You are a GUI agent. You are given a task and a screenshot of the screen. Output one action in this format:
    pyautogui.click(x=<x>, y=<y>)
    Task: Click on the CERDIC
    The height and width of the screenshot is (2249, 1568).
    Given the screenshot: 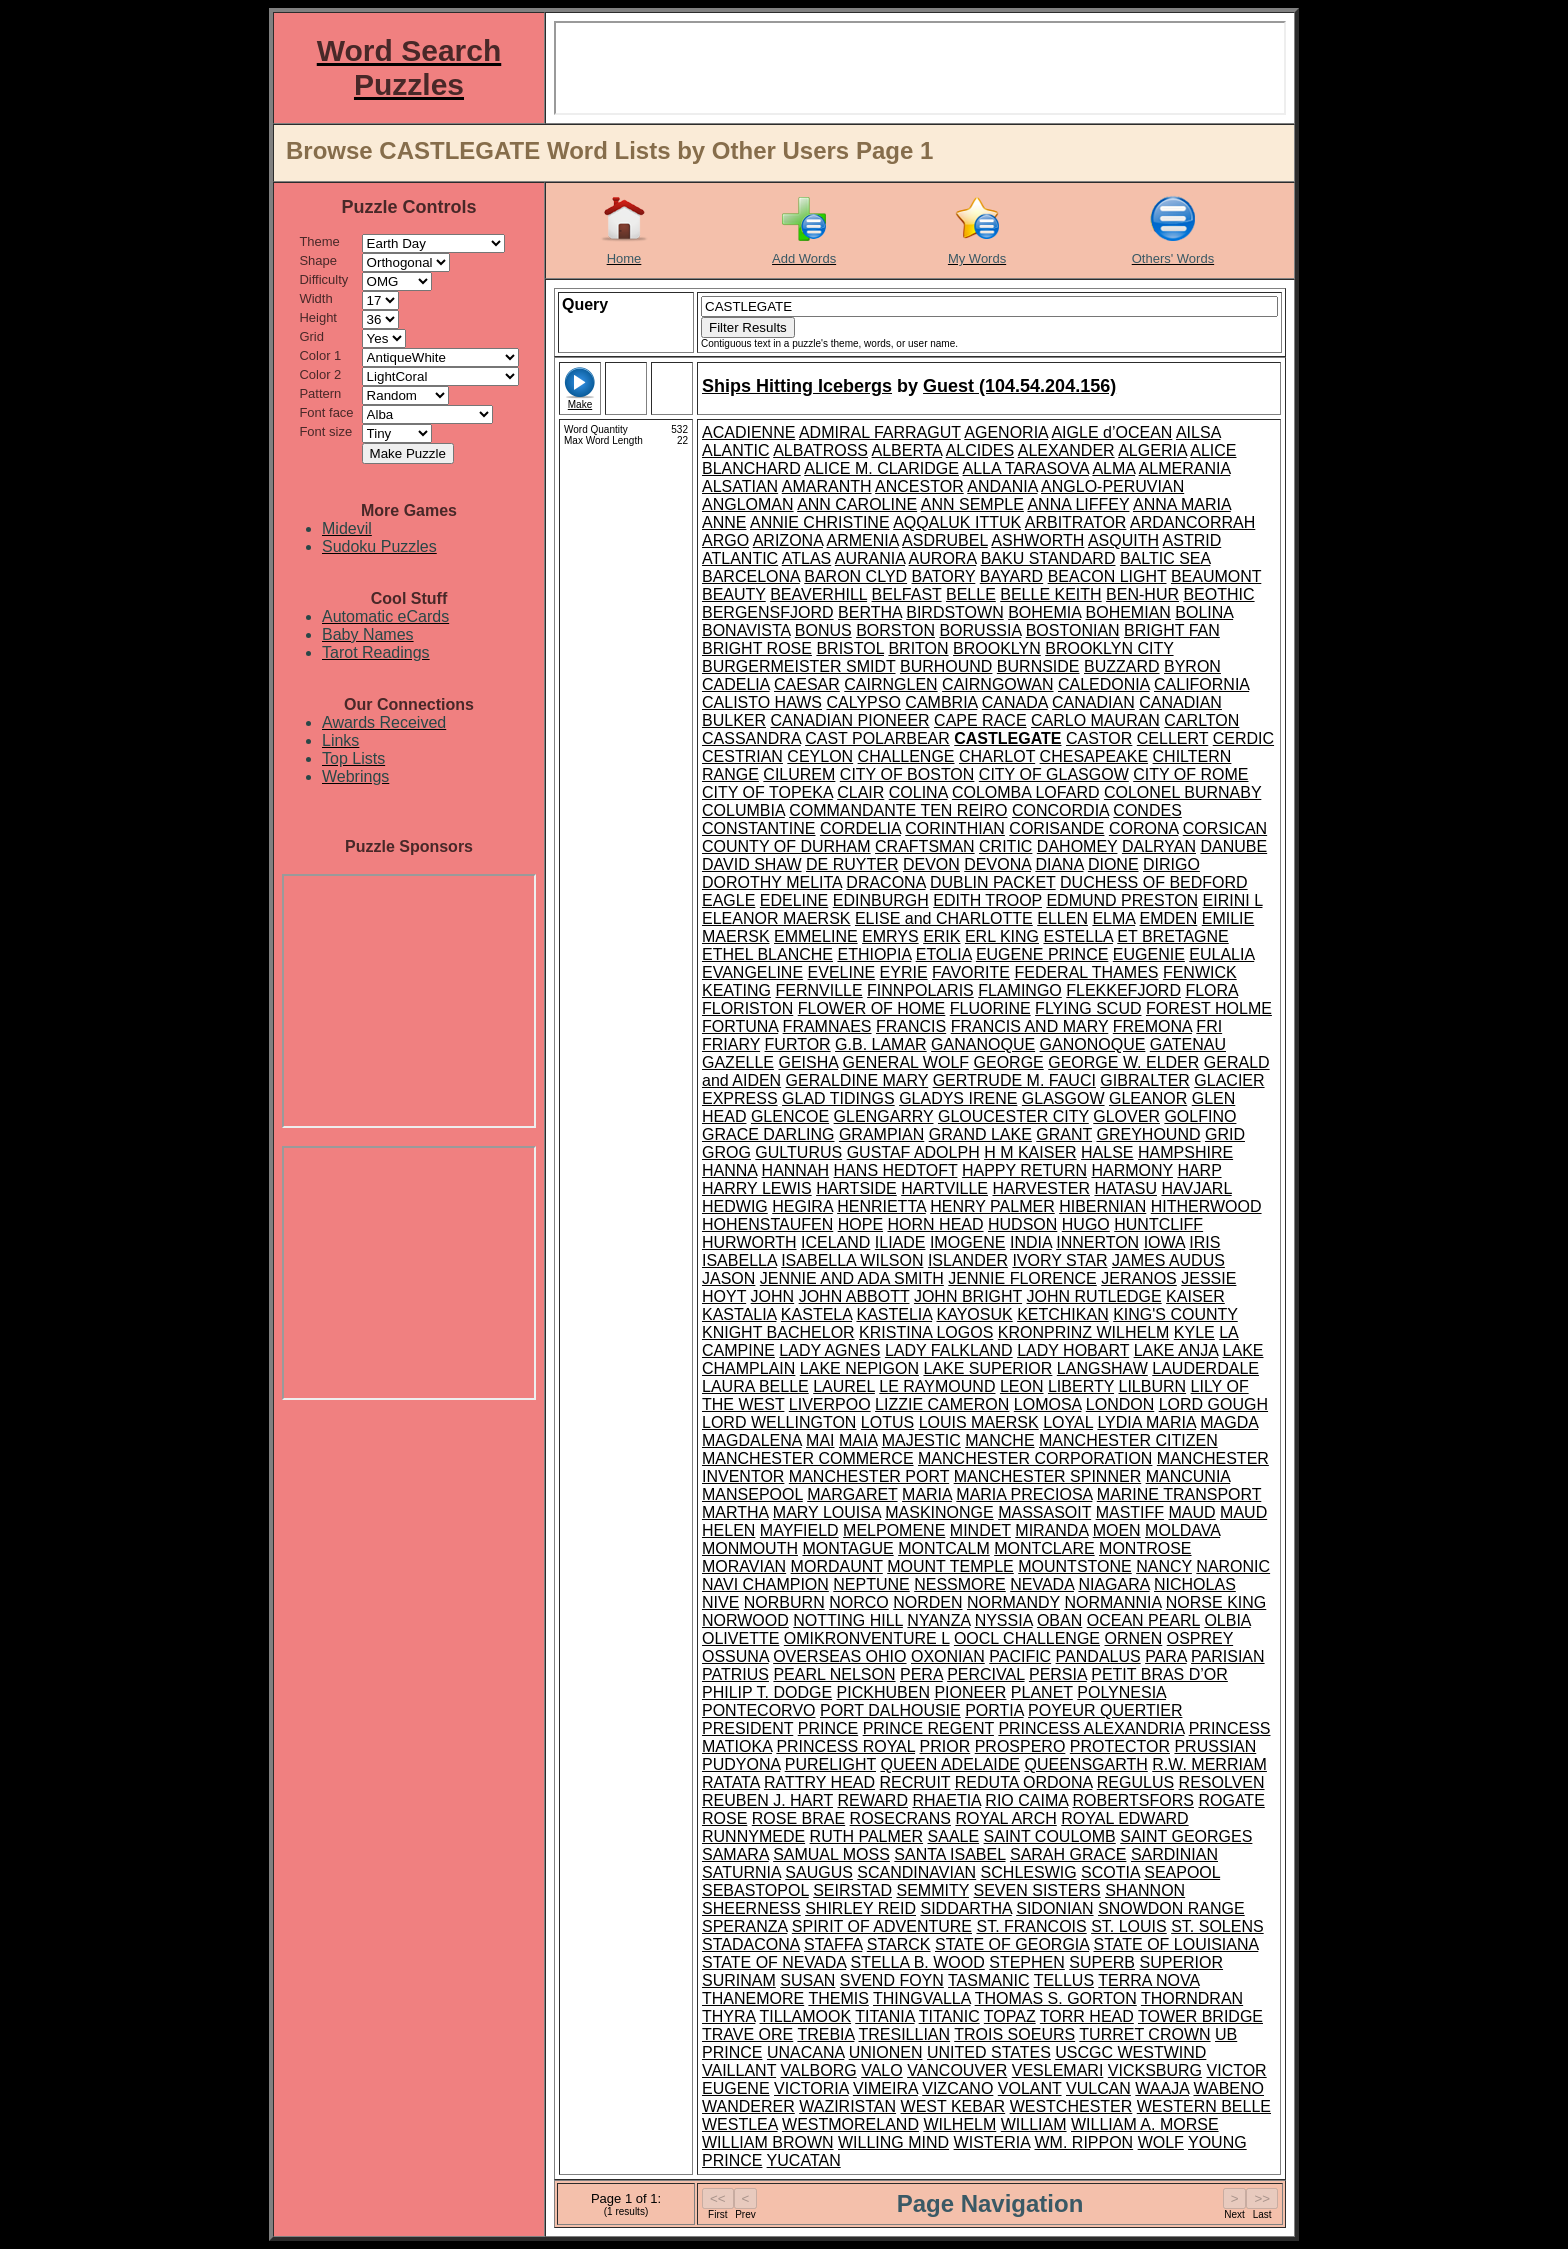 What is the action you would take?
    pyautogui.click(x=1243, y=738)
    